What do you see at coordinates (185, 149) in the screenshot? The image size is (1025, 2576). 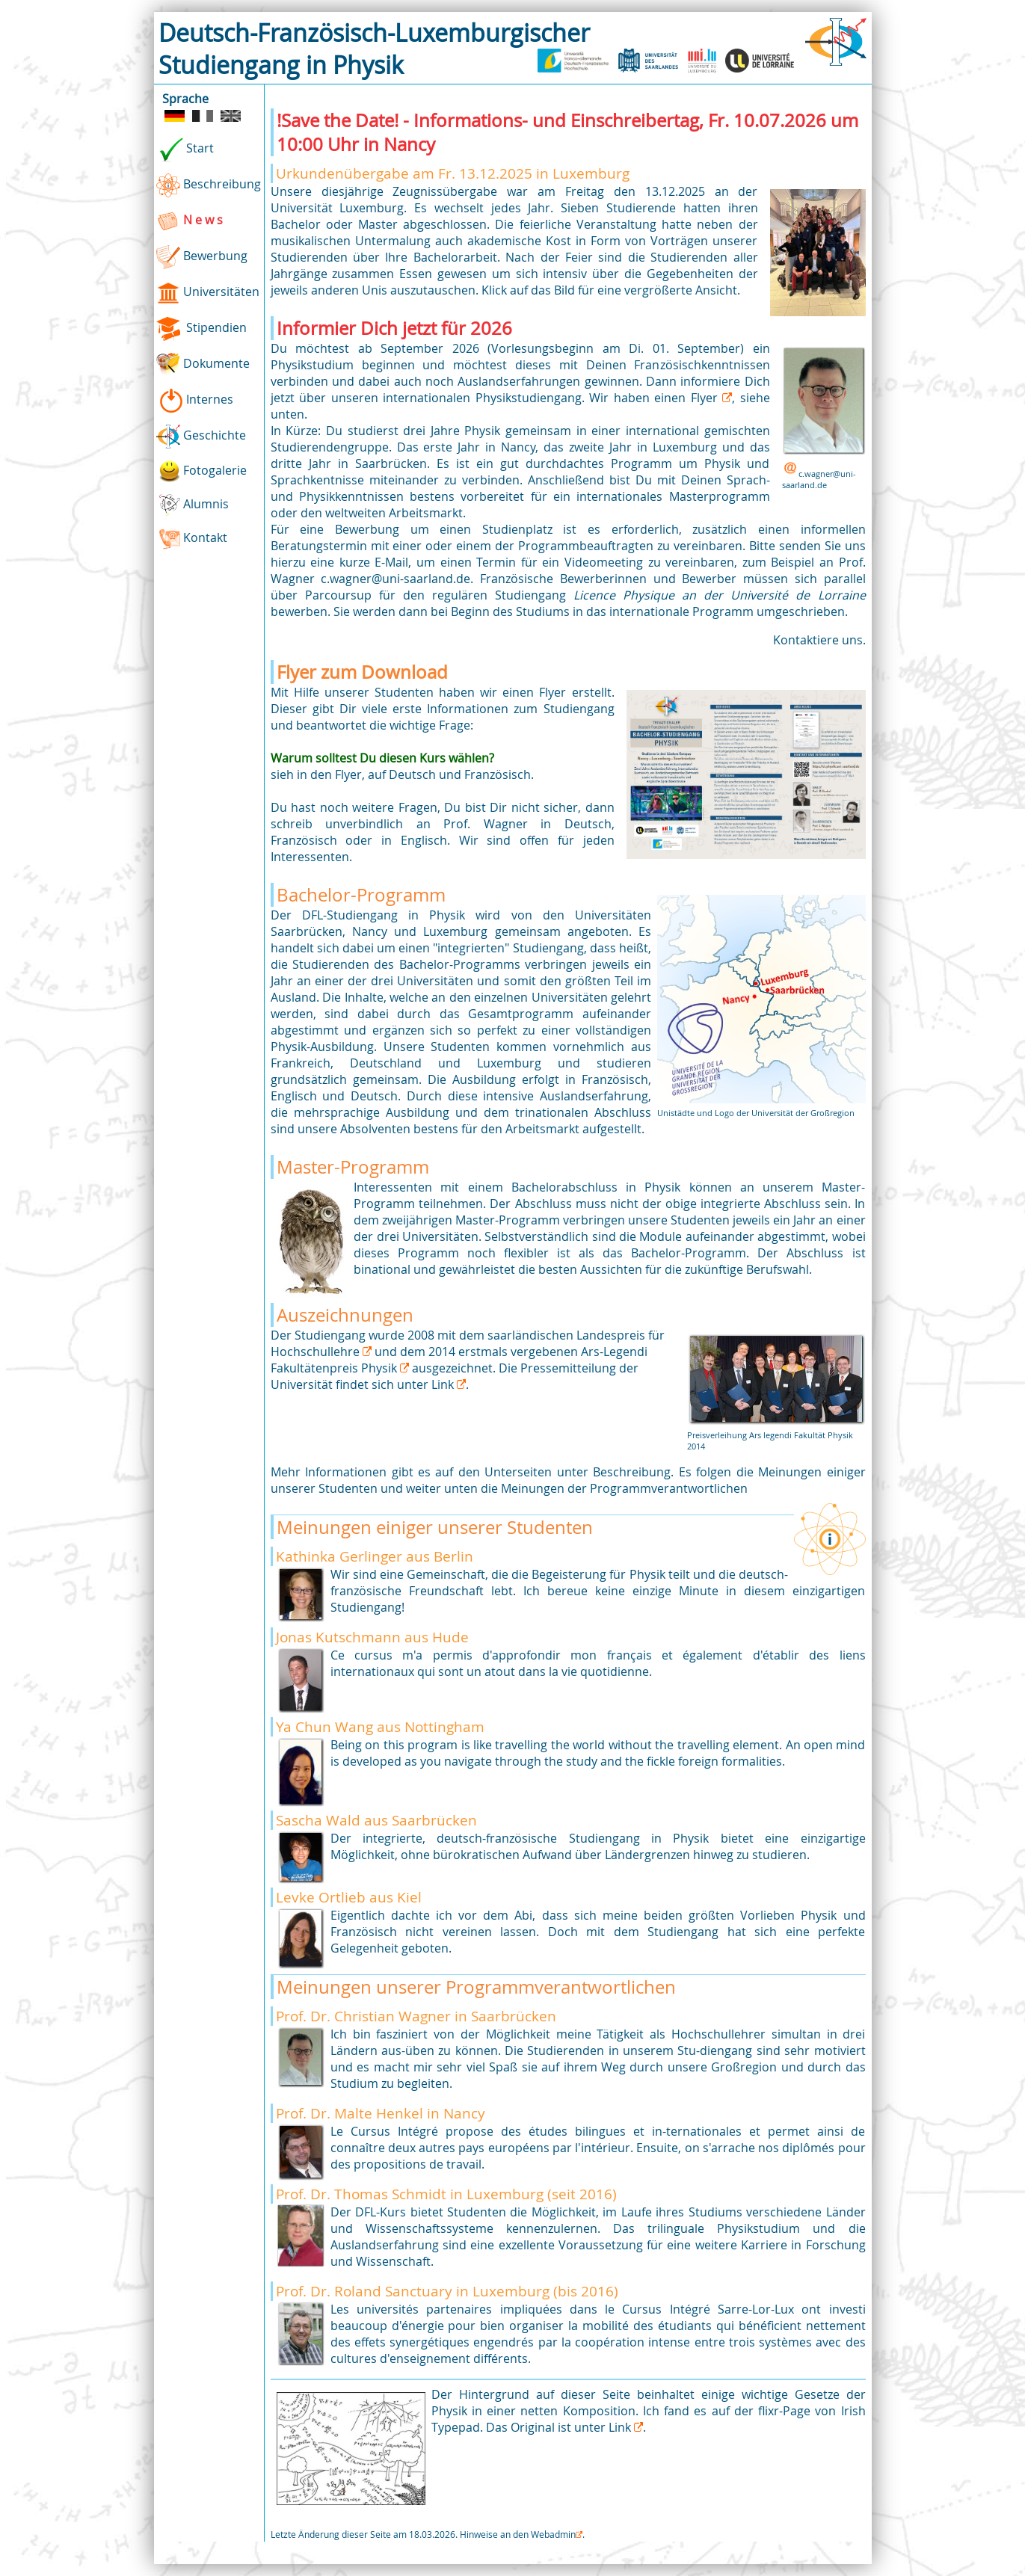 I see `Start` at bounding box center [185, 149].